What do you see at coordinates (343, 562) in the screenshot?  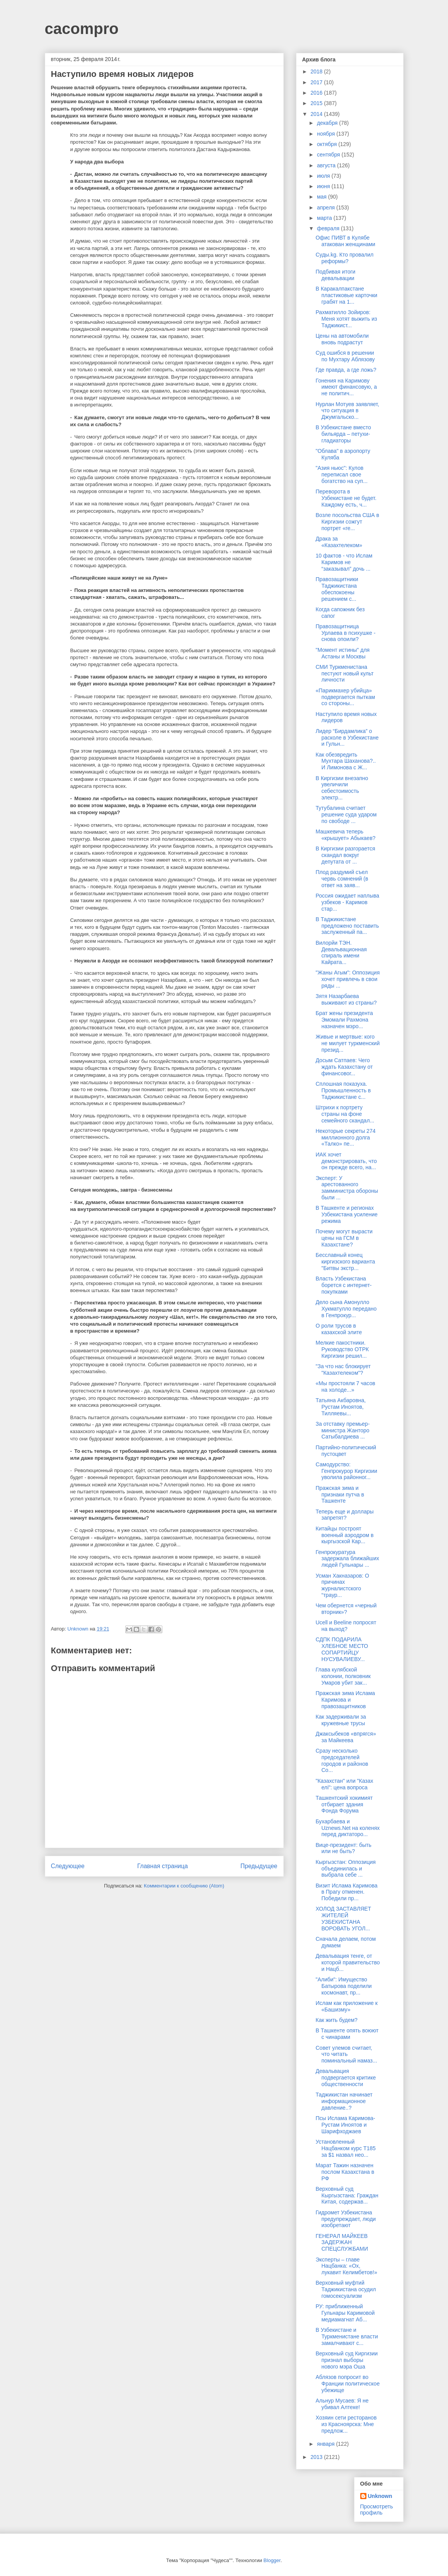 I see `10 фактов - что Ислам Каримов не “заказывал” дочь ...` at bounding box center [343, 562].